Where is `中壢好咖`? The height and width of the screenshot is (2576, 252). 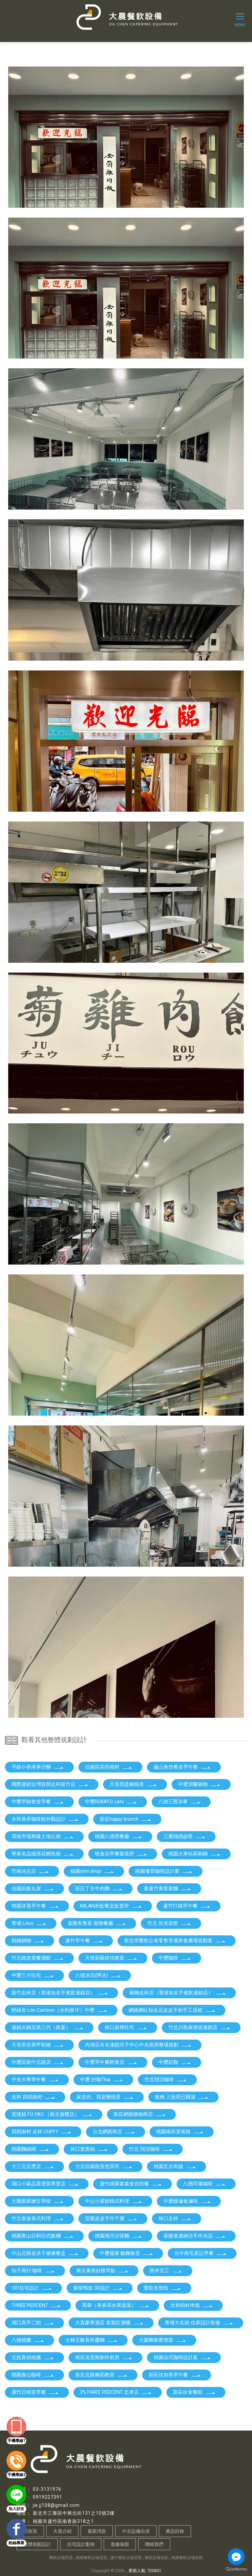
中壢好咖 is located at coordinates (174, 2062).